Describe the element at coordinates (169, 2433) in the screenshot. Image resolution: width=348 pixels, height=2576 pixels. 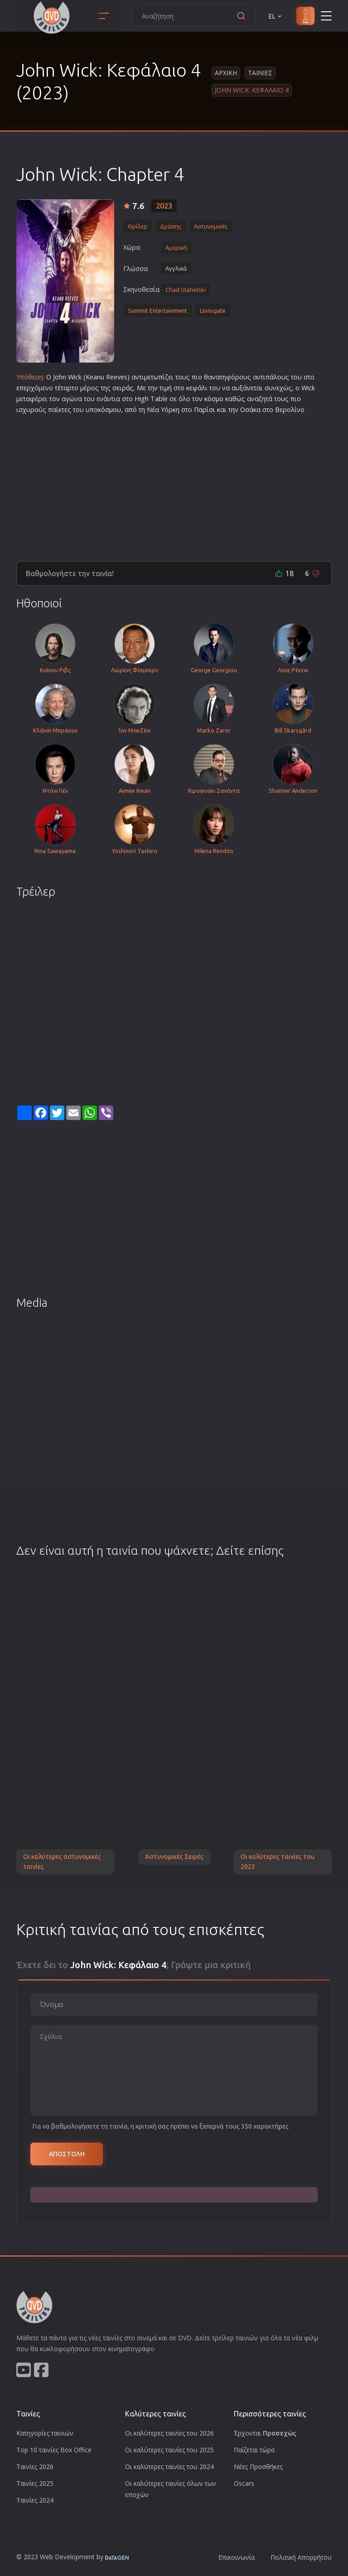
I see `Οι καλύτερες ταινίες του 2026` at that location.